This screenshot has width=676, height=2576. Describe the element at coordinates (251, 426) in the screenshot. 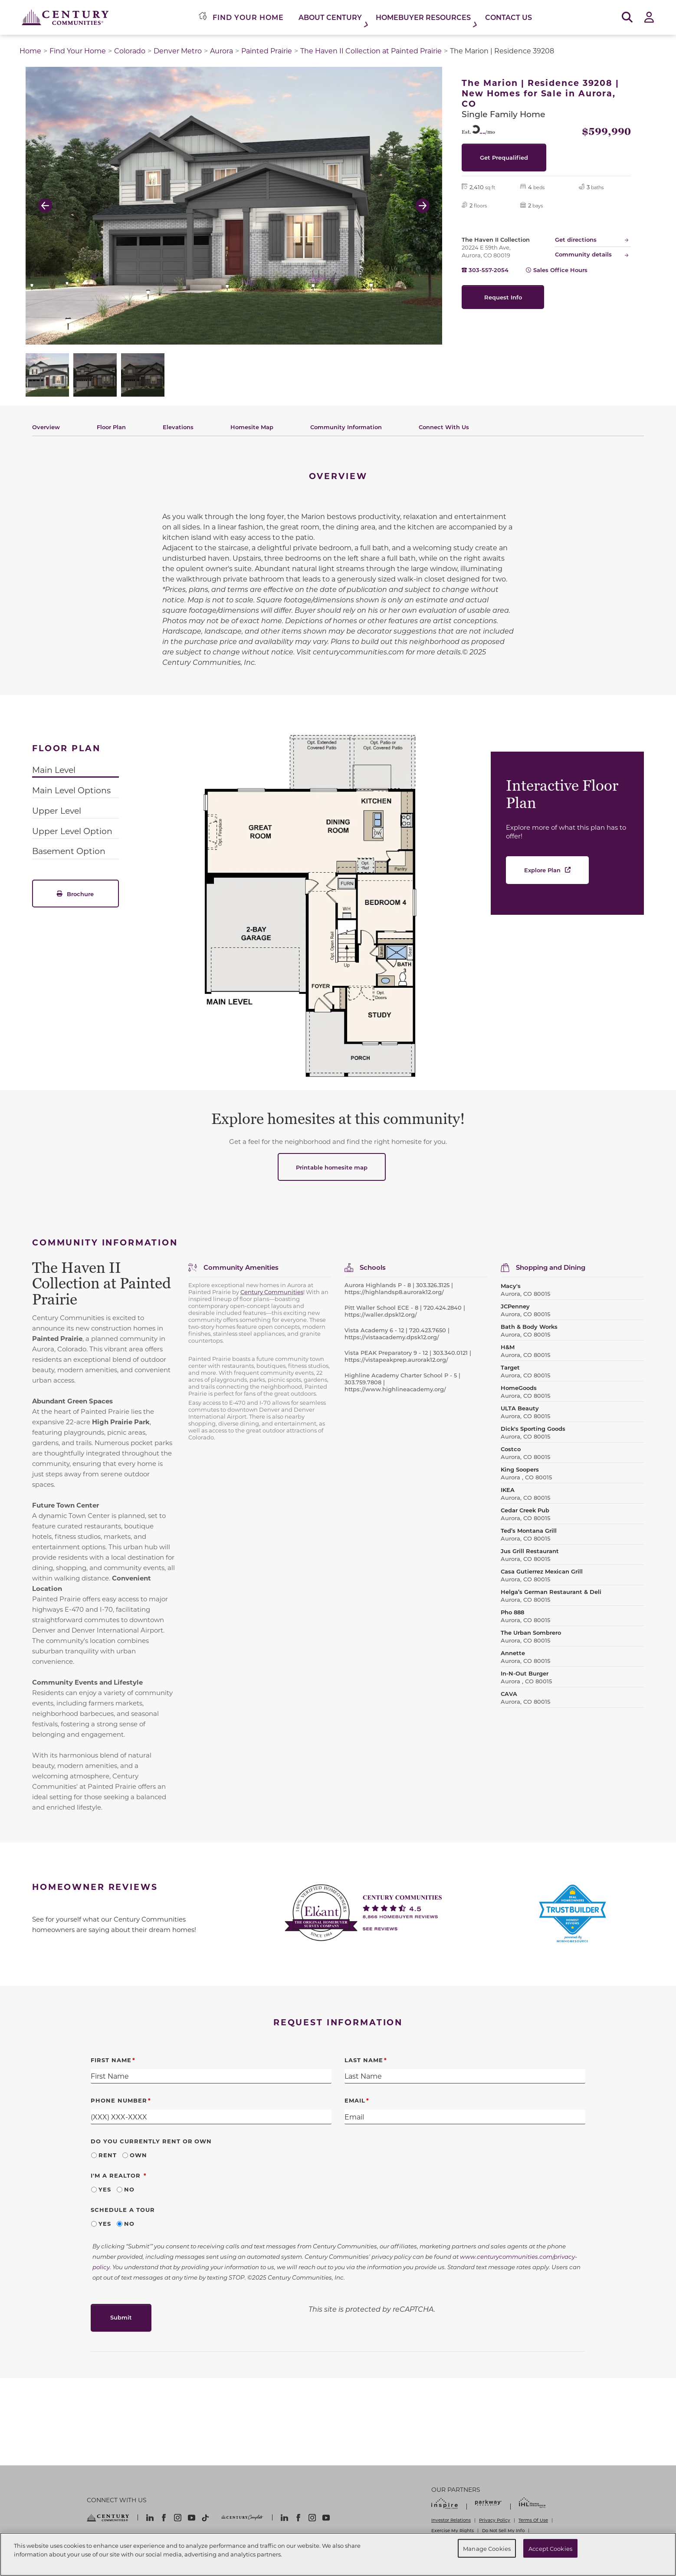

I see `Homesite Map` at that location.